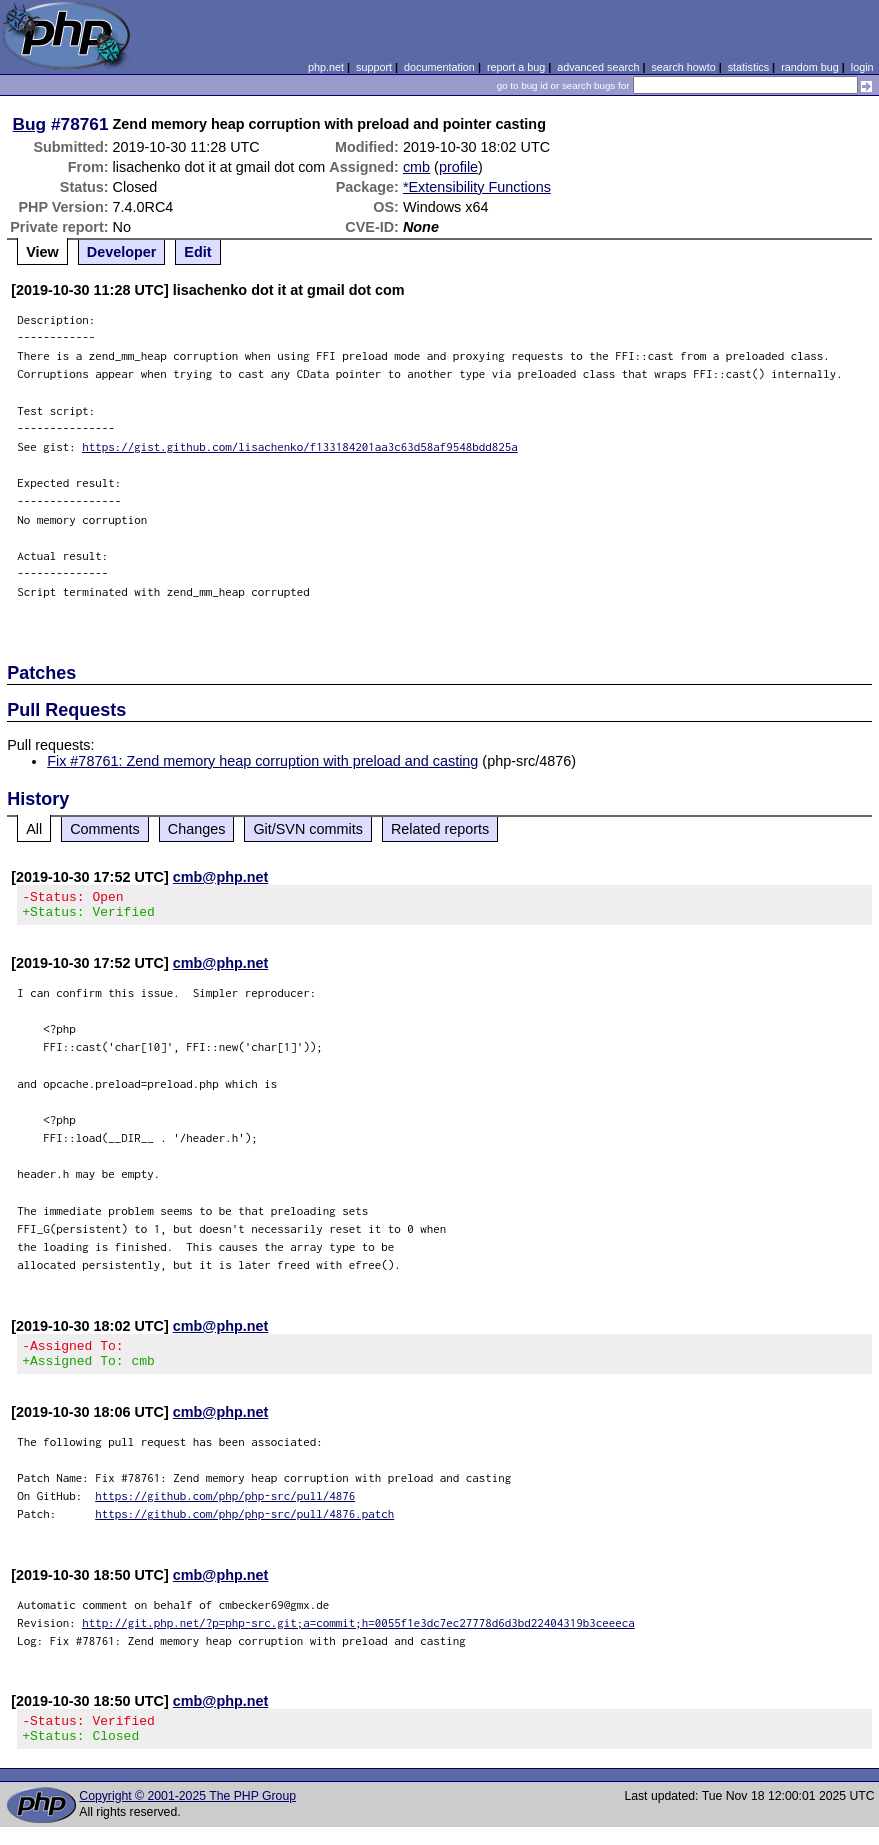 The width and height of the screenshot is (879, 1845). I want to click on Developer, so click(122, 252).